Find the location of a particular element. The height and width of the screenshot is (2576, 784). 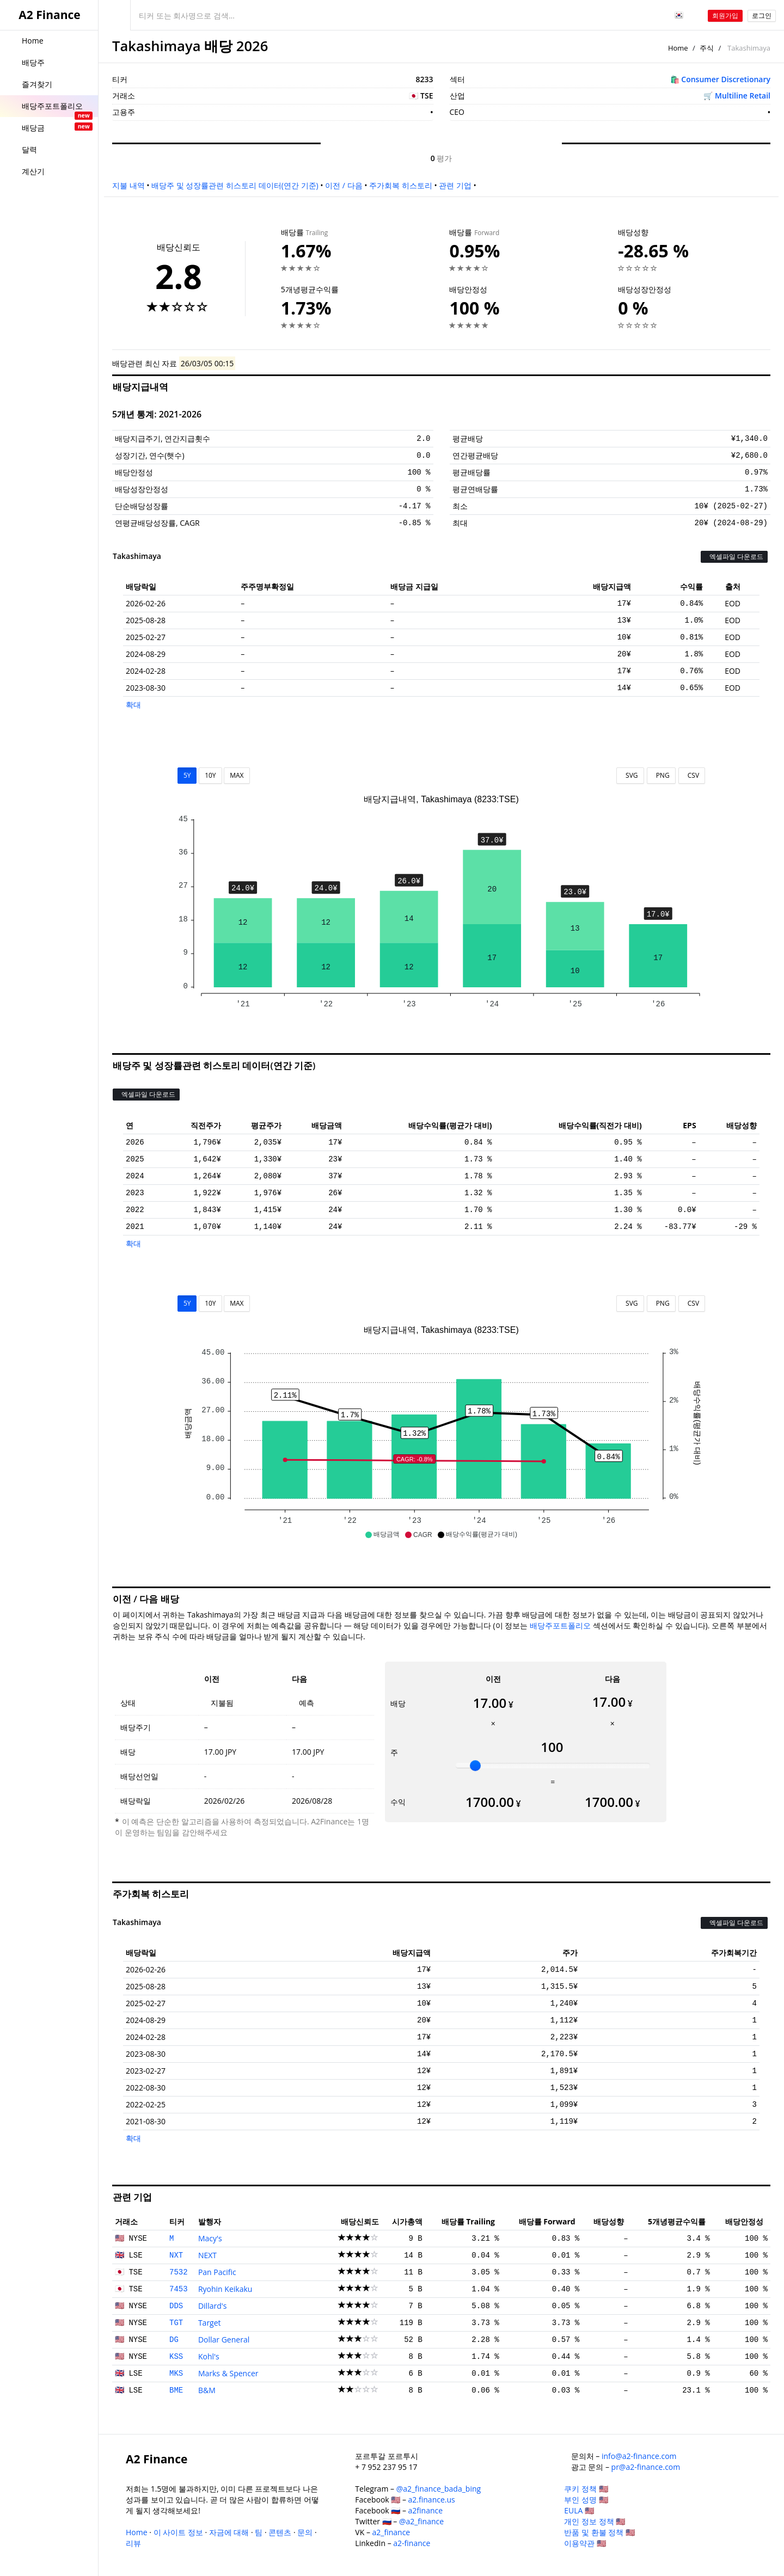

문의 is located at coordinates (305, 2532).